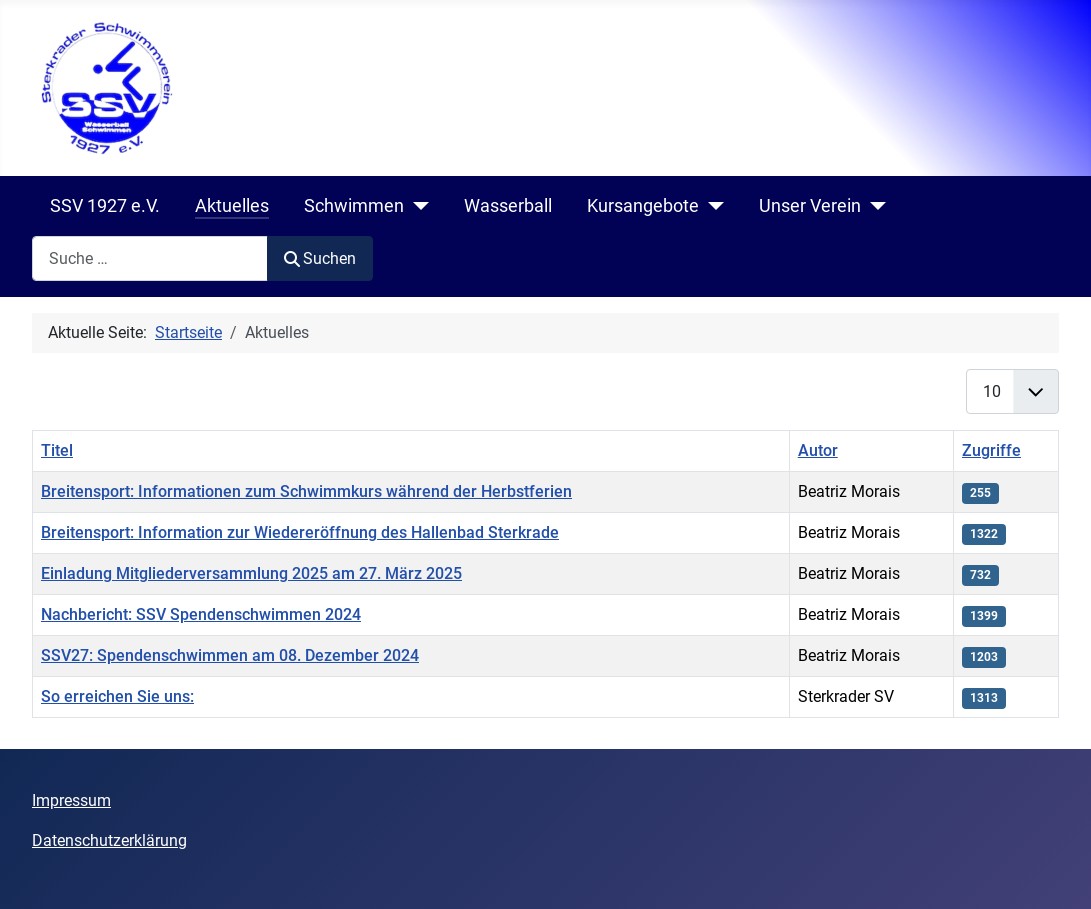  What do you see at coordinates (873, 206) in the screenshot?
I see `[Unser Verein]` at bounding box center [873, 206].